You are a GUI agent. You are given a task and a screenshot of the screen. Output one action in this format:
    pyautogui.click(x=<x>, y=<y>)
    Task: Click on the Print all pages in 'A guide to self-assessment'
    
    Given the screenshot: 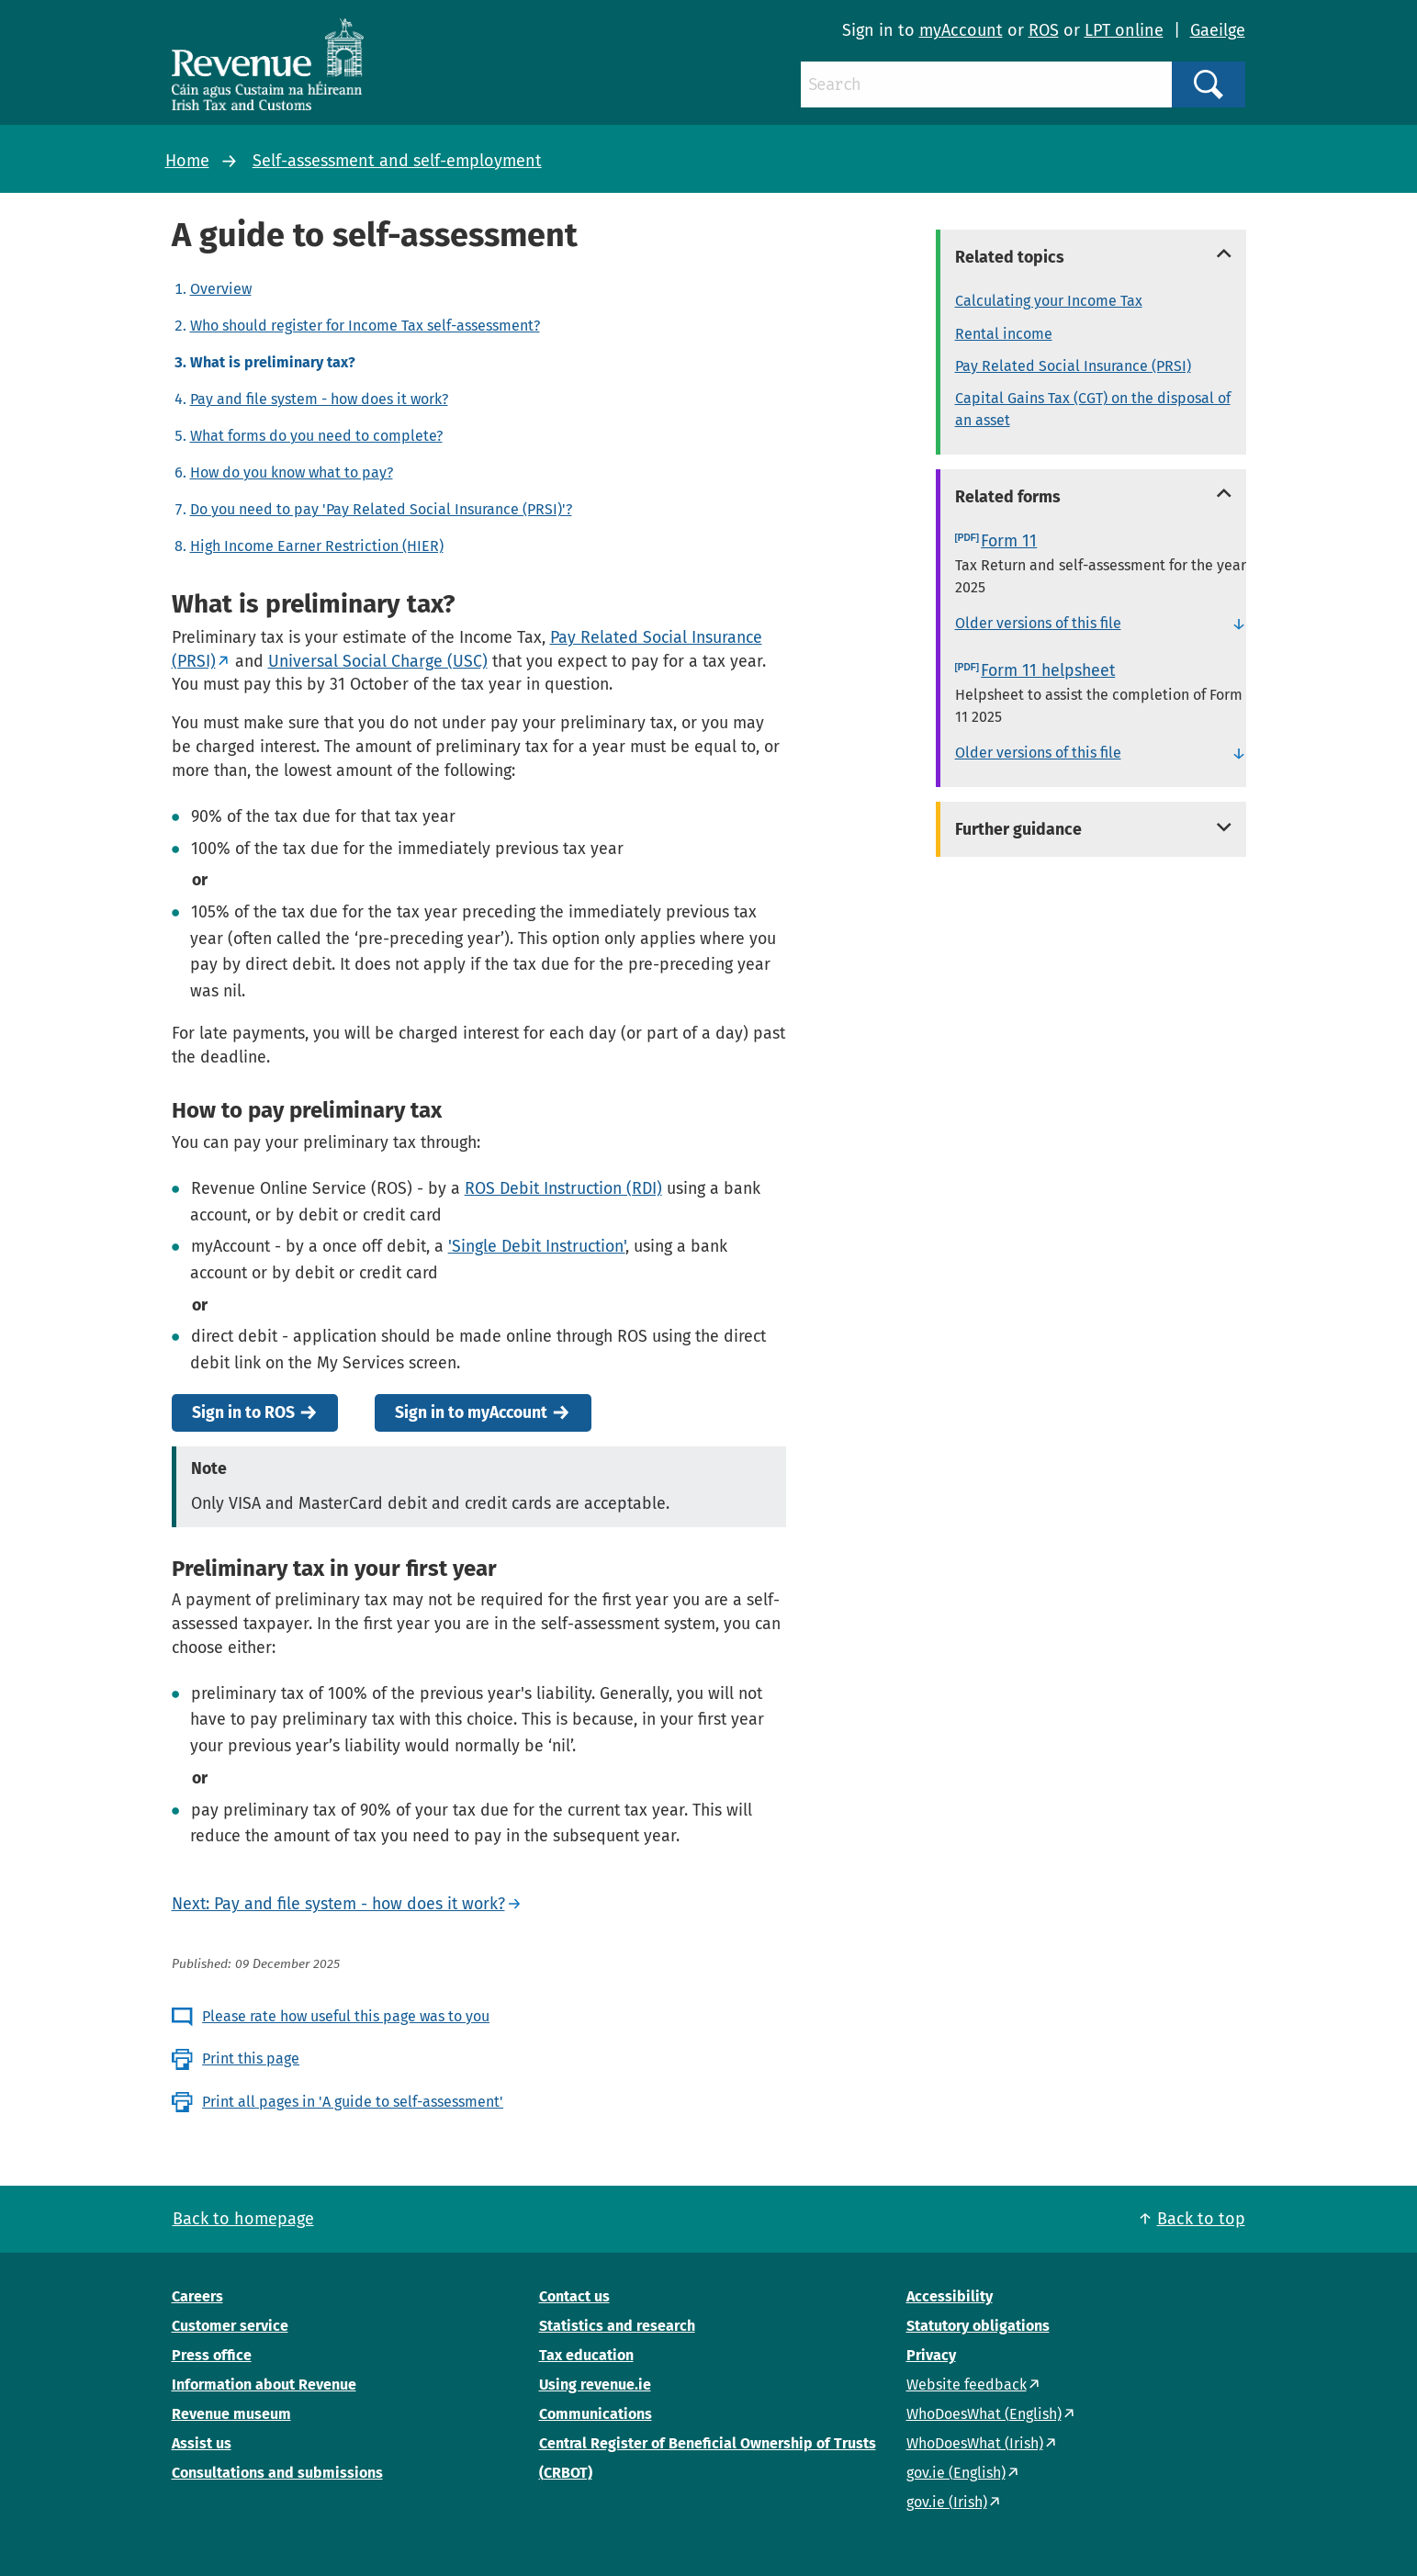 What is the action you would take?
    pyautogui.click(x=352, y=2101)
    